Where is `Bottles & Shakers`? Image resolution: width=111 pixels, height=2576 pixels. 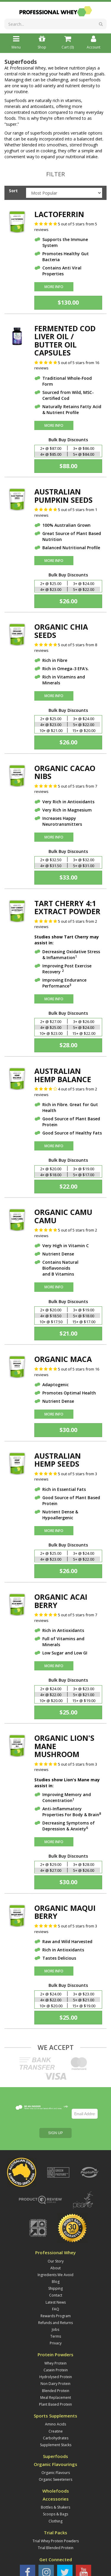
Bottles & Shakers is located at coordinates (55, 2457).